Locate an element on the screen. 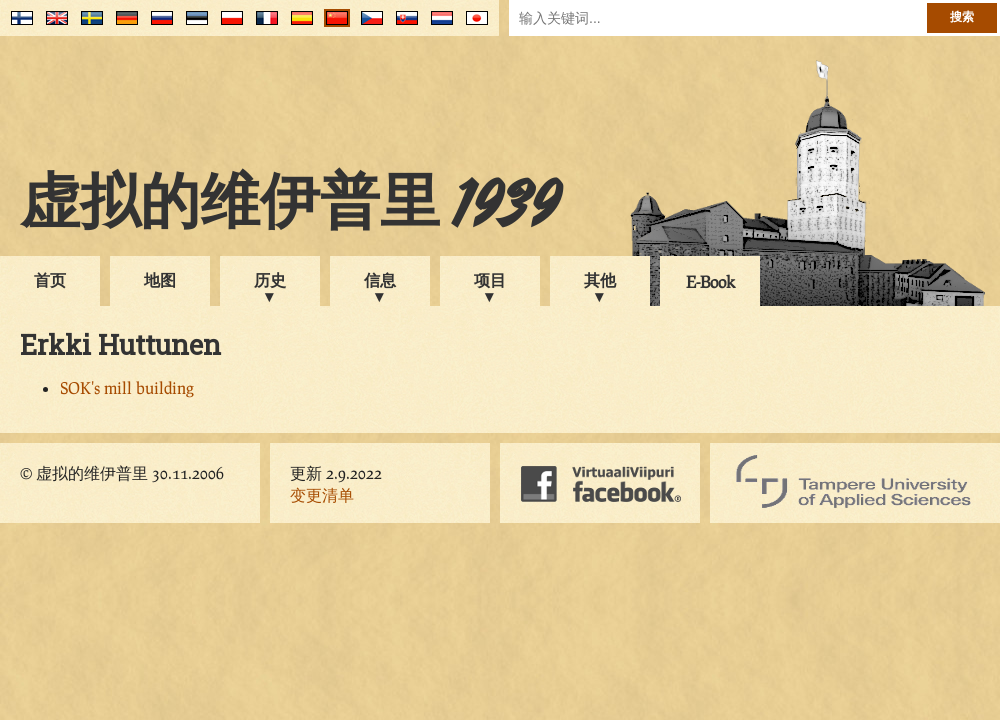 This screenshot has height=720, width=1000. 虚拟的维伊普里 1939 is located at coordinates (290, 207).